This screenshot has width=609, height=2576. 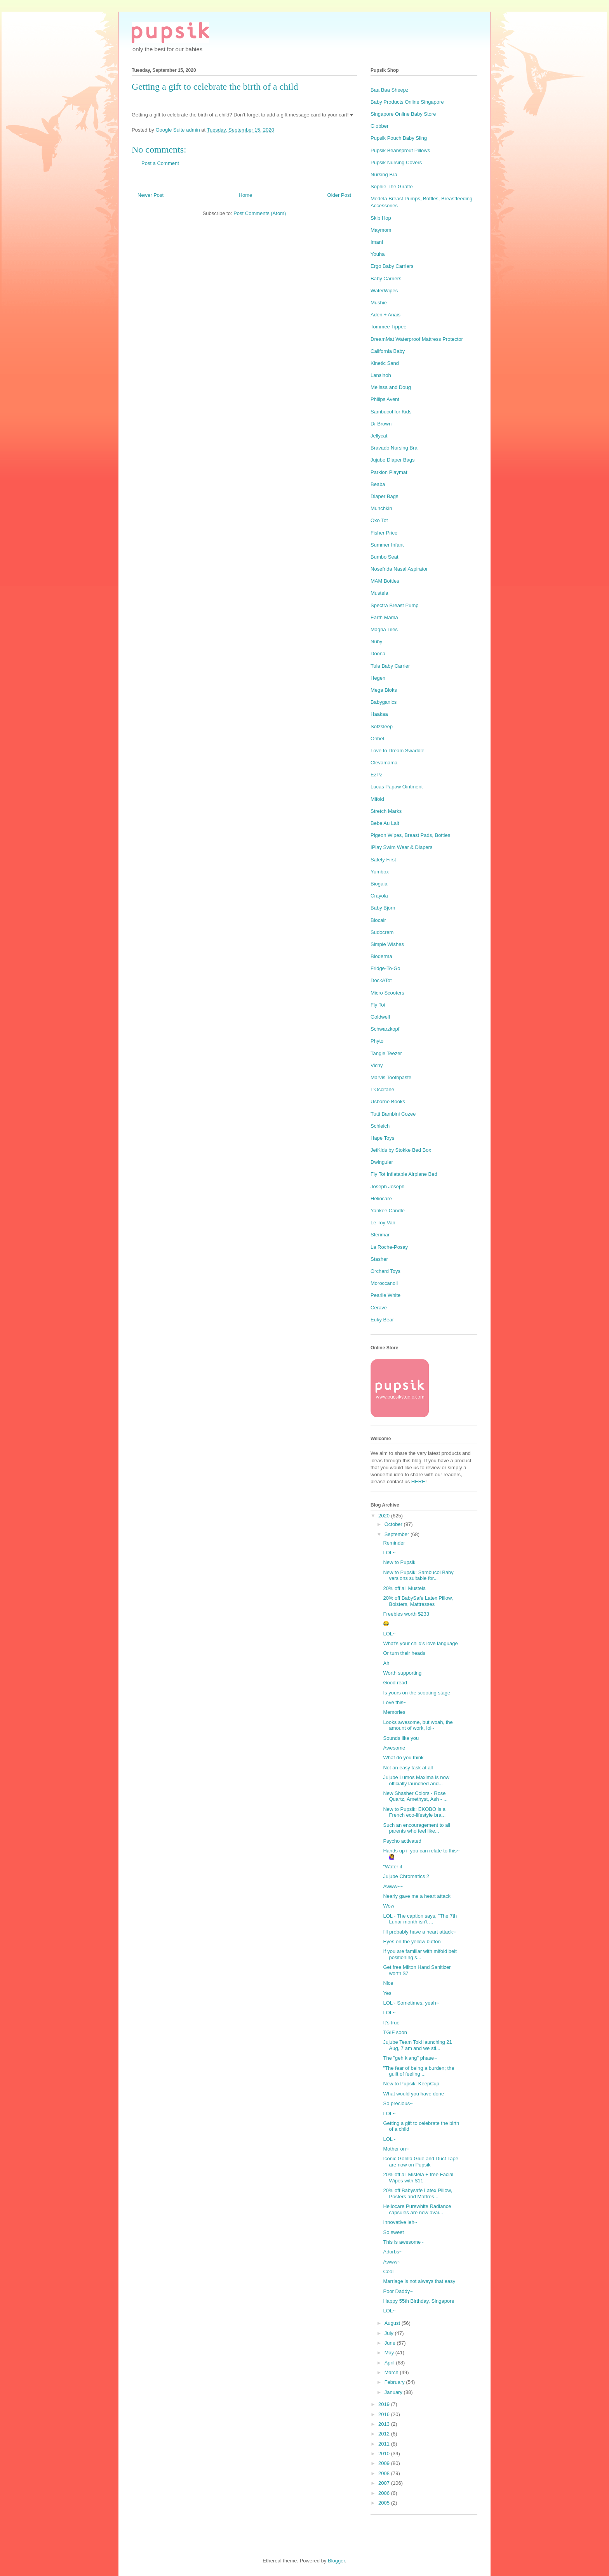 I want to click on Nosefrida Nasal Aspirator, so click(x=399, y=569).